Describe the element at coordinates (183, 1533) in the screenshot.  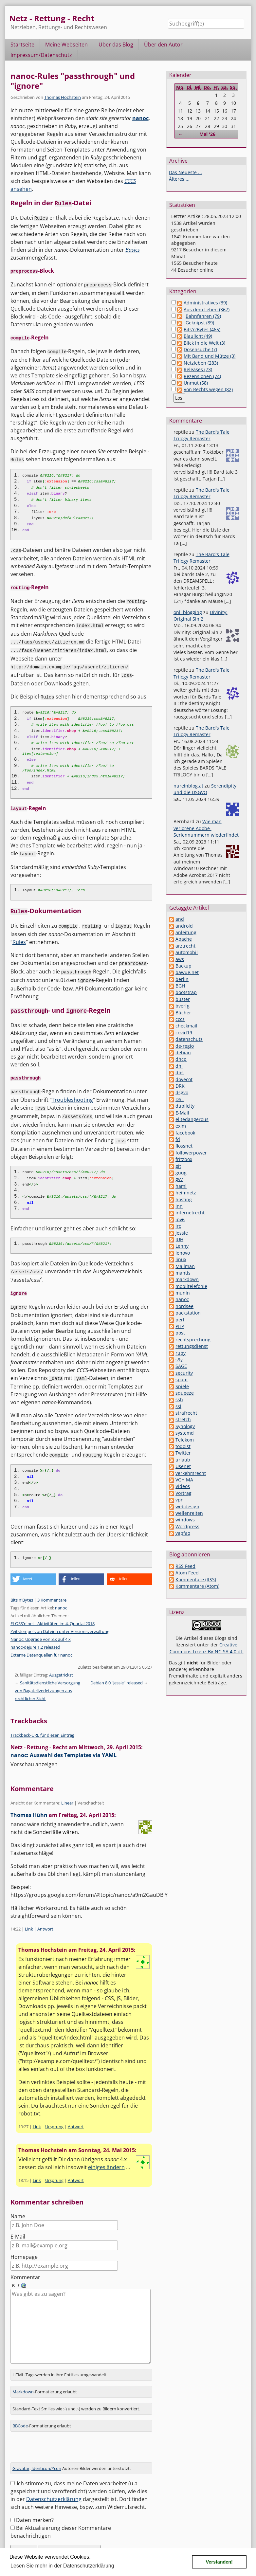
I see `yapfaq` at that location.